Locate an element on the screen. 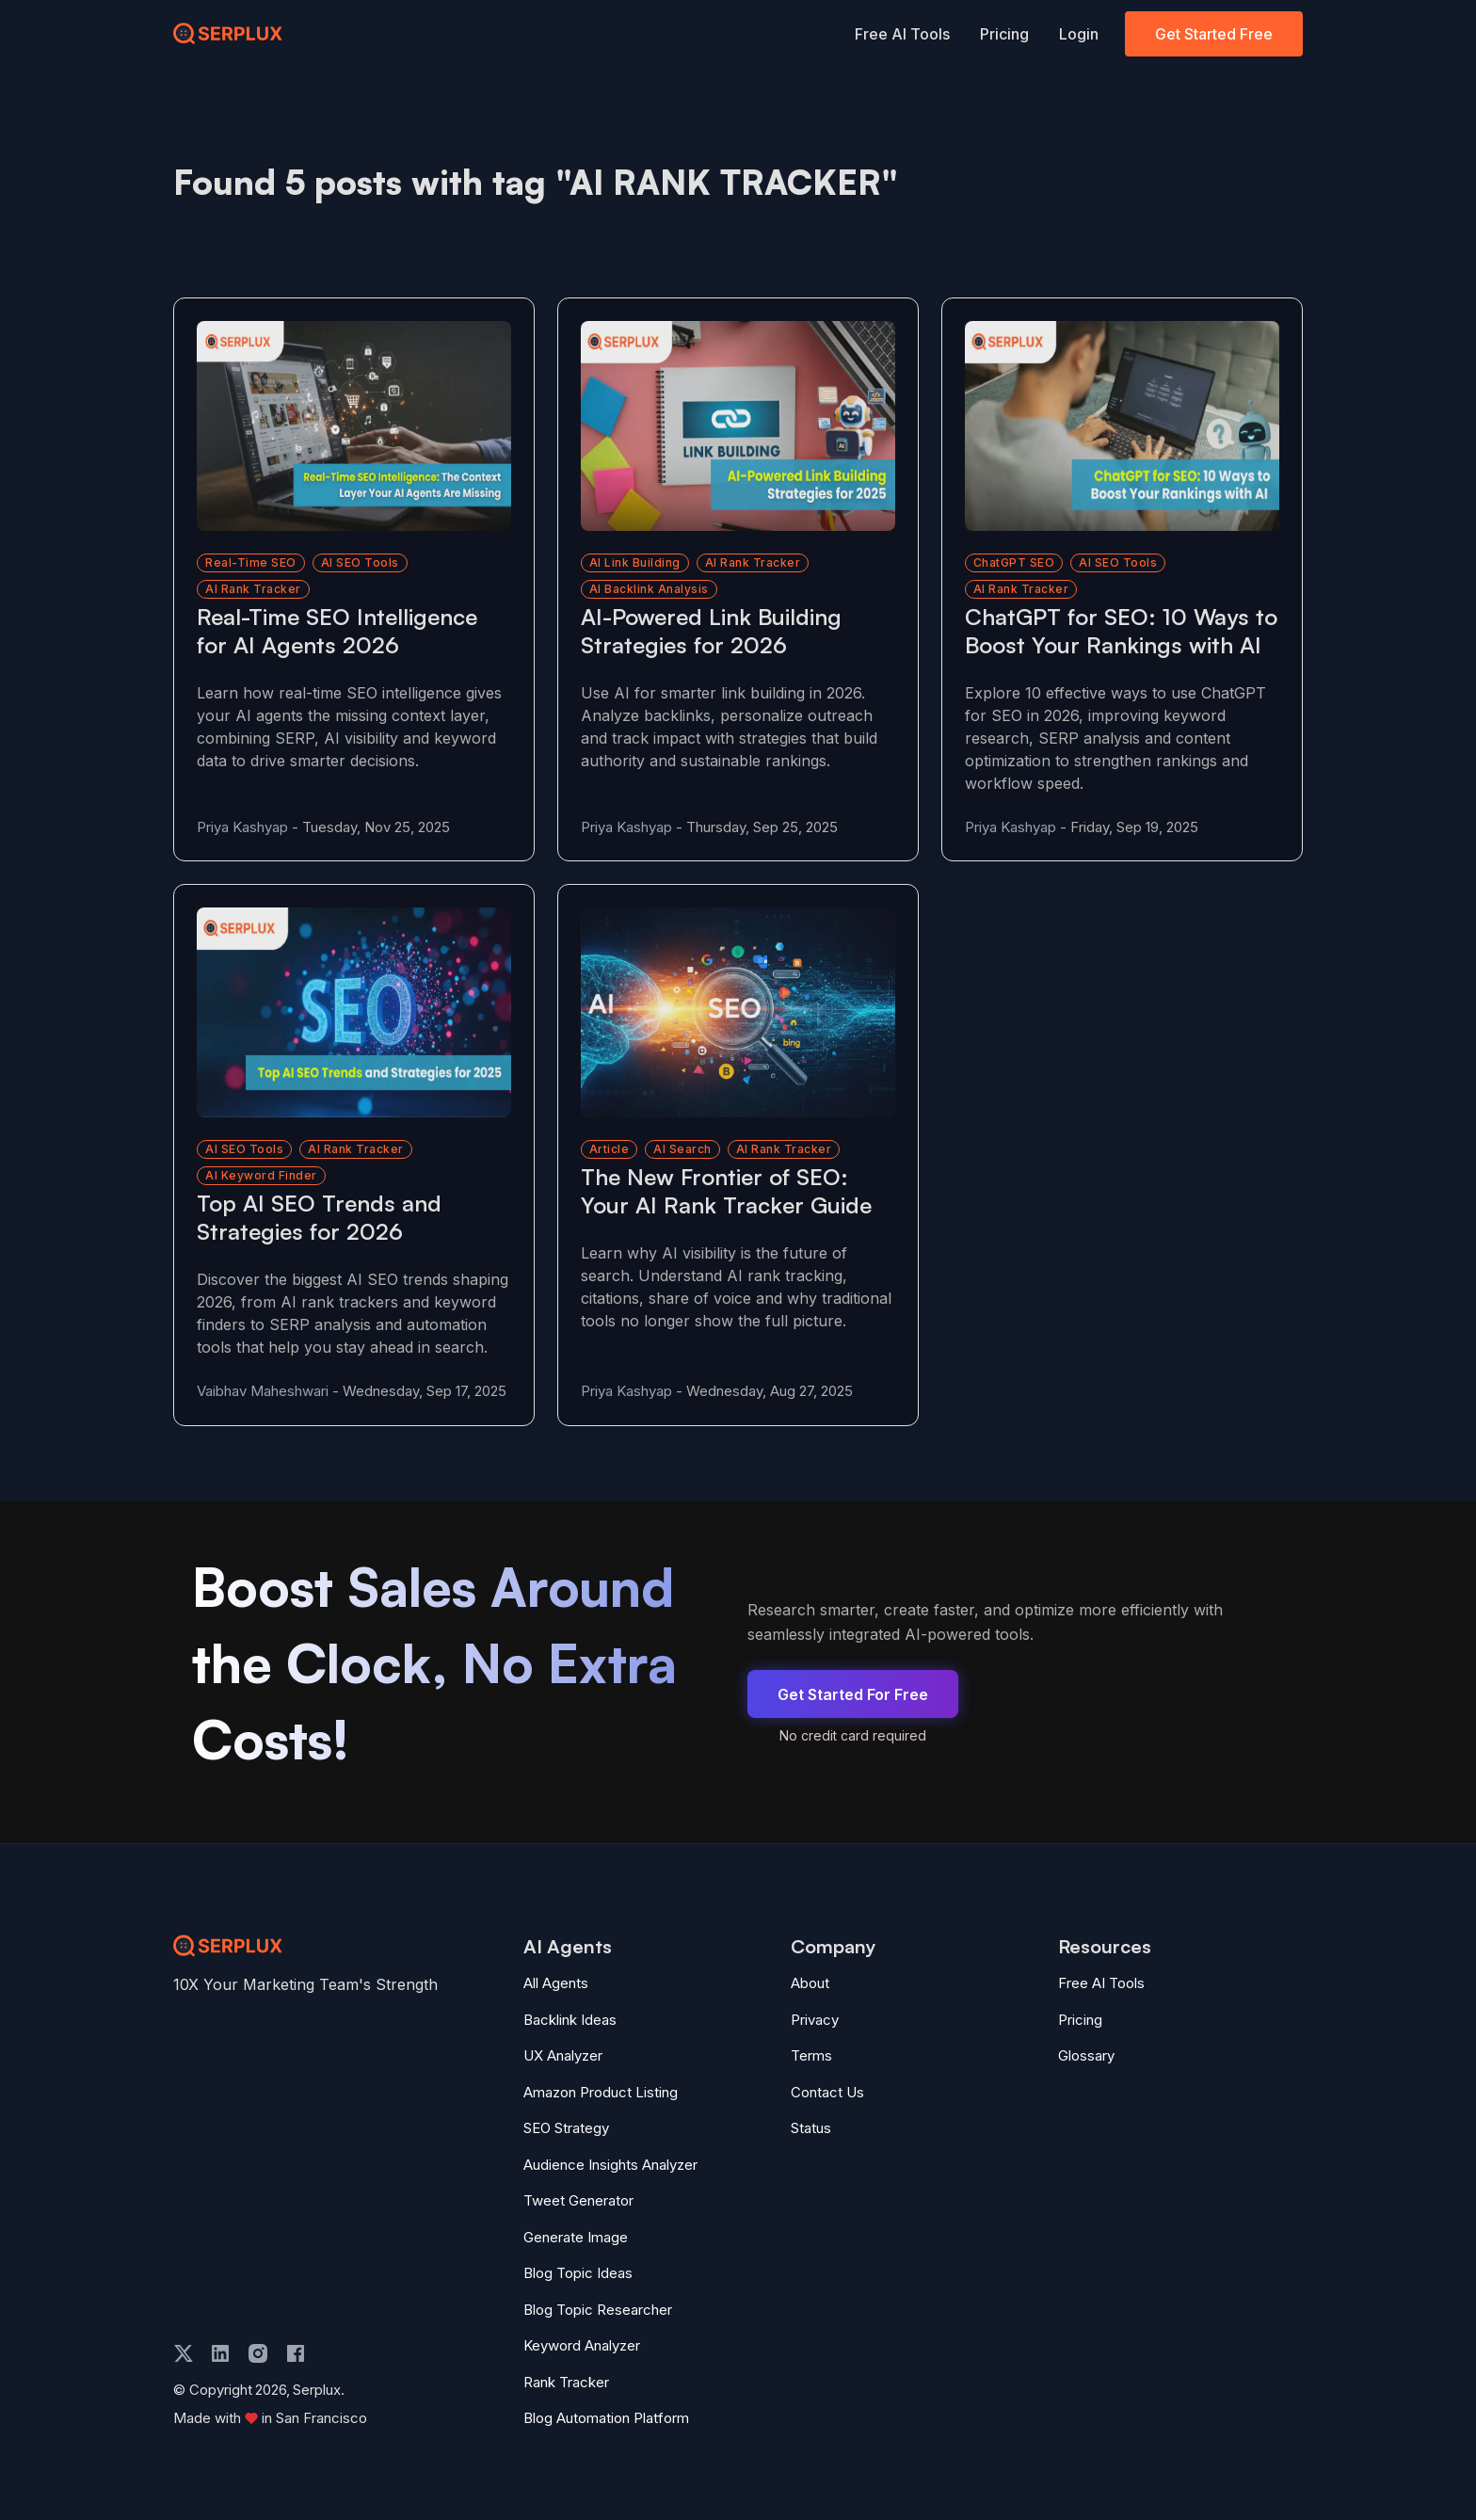 The image size is (1476, 2520). Generate Image is located at coordinates (575, 2237).